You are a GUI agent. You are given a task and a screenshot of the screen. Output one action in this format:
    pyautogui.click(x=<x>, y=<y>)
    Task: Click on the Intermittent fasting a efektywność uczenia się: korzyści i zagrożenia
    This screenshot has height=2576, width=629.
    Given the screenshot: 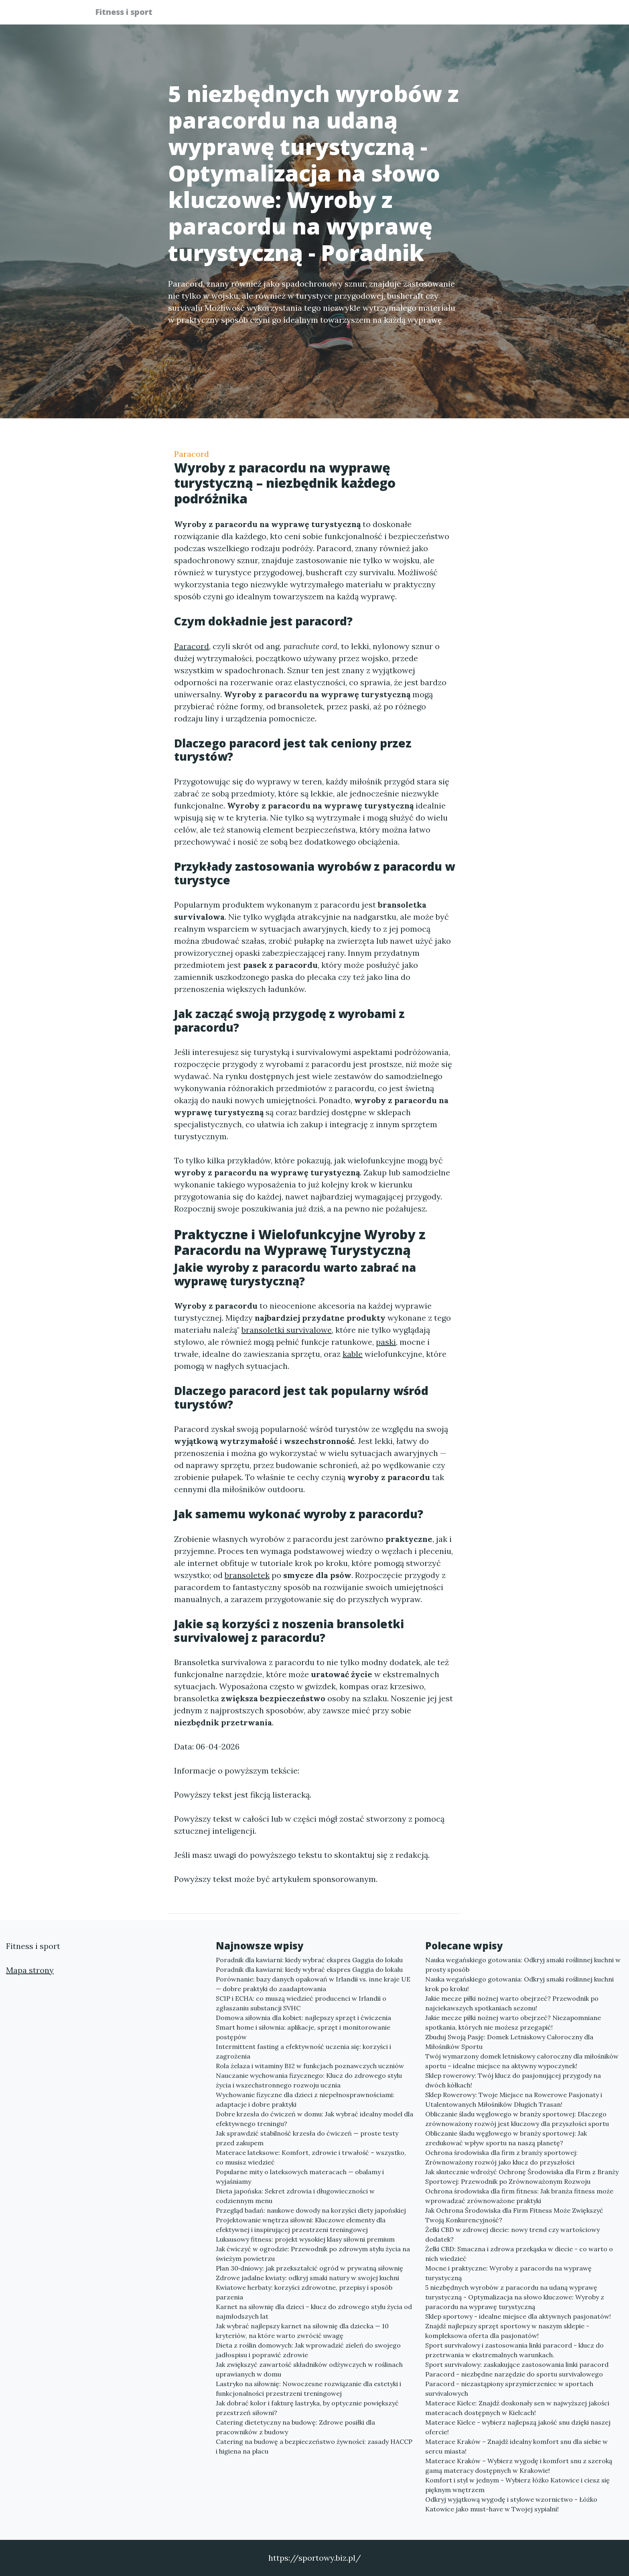 What is the action you would take?
    pyautogui.click(x=303, y=2051)
    